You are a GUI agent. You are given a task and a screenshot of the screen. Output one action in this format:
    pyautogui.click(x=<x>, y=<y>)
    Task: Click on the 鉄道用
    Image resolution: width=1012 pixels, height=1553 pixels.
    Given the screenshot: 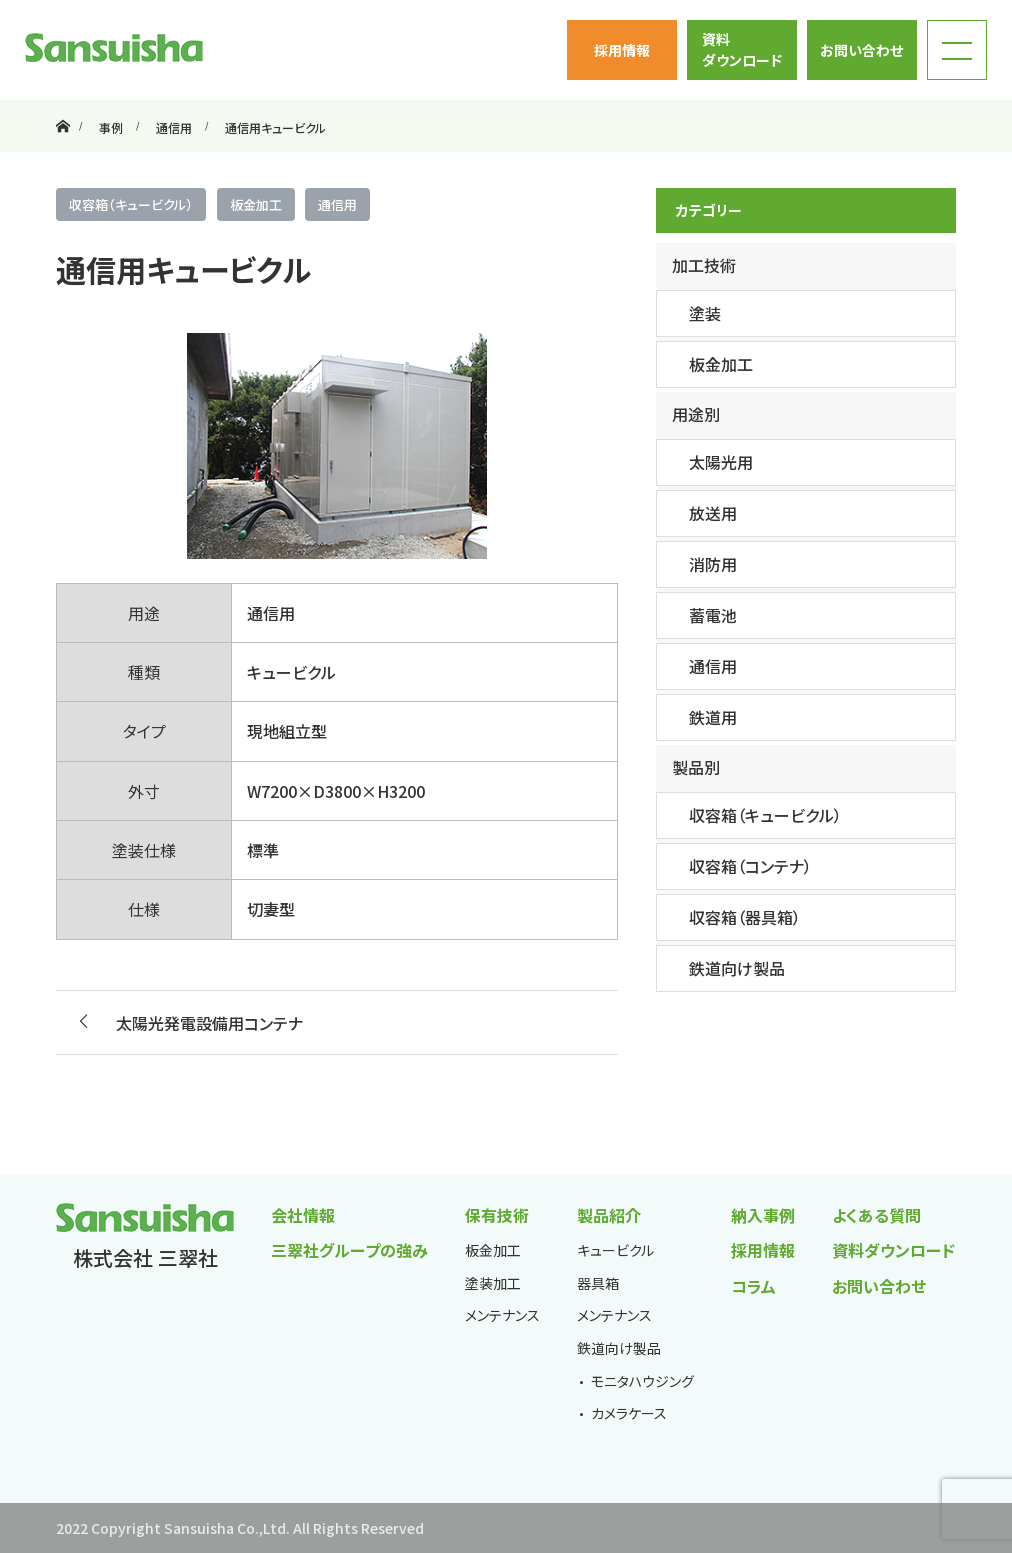 What is the action you would take?
    pyautogui.click(x=713, y=717)
    